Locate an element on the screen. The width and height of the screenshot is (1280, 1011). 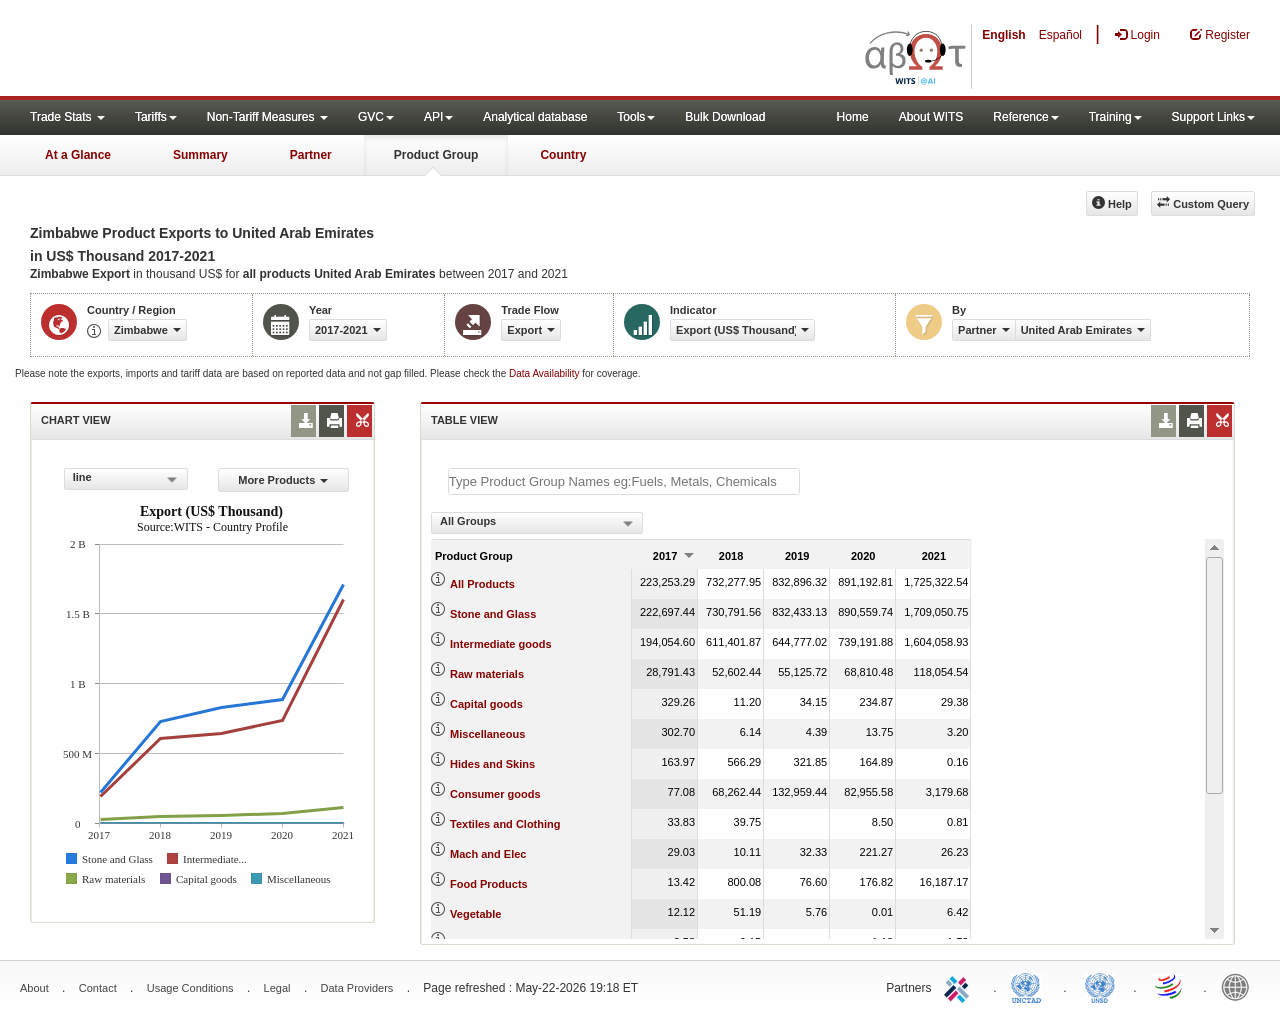
Capital goods is located at coordinates (486, 704).